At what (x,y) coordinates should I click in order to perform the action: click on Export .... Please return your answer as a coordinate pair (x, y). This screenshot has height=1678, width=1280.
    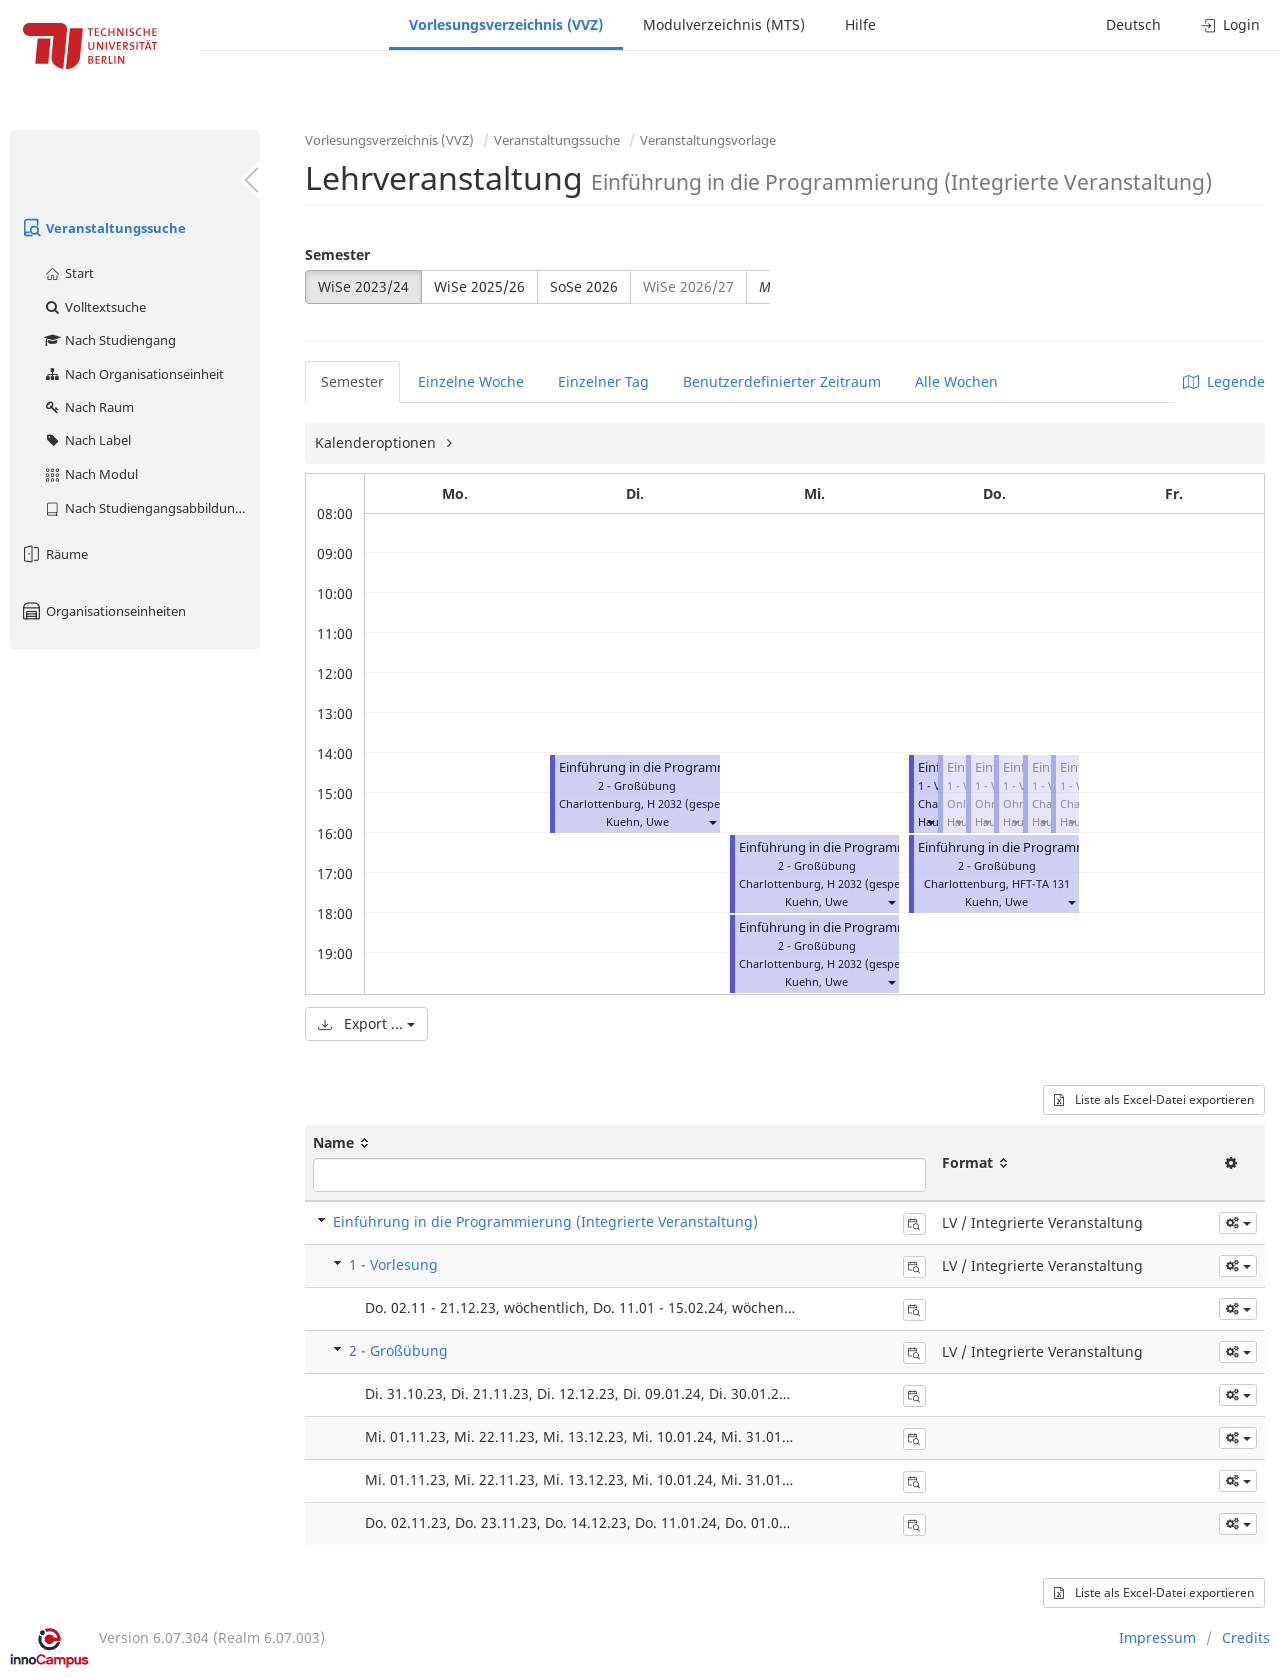
    Looking at the image, I should click on (366, 1023).